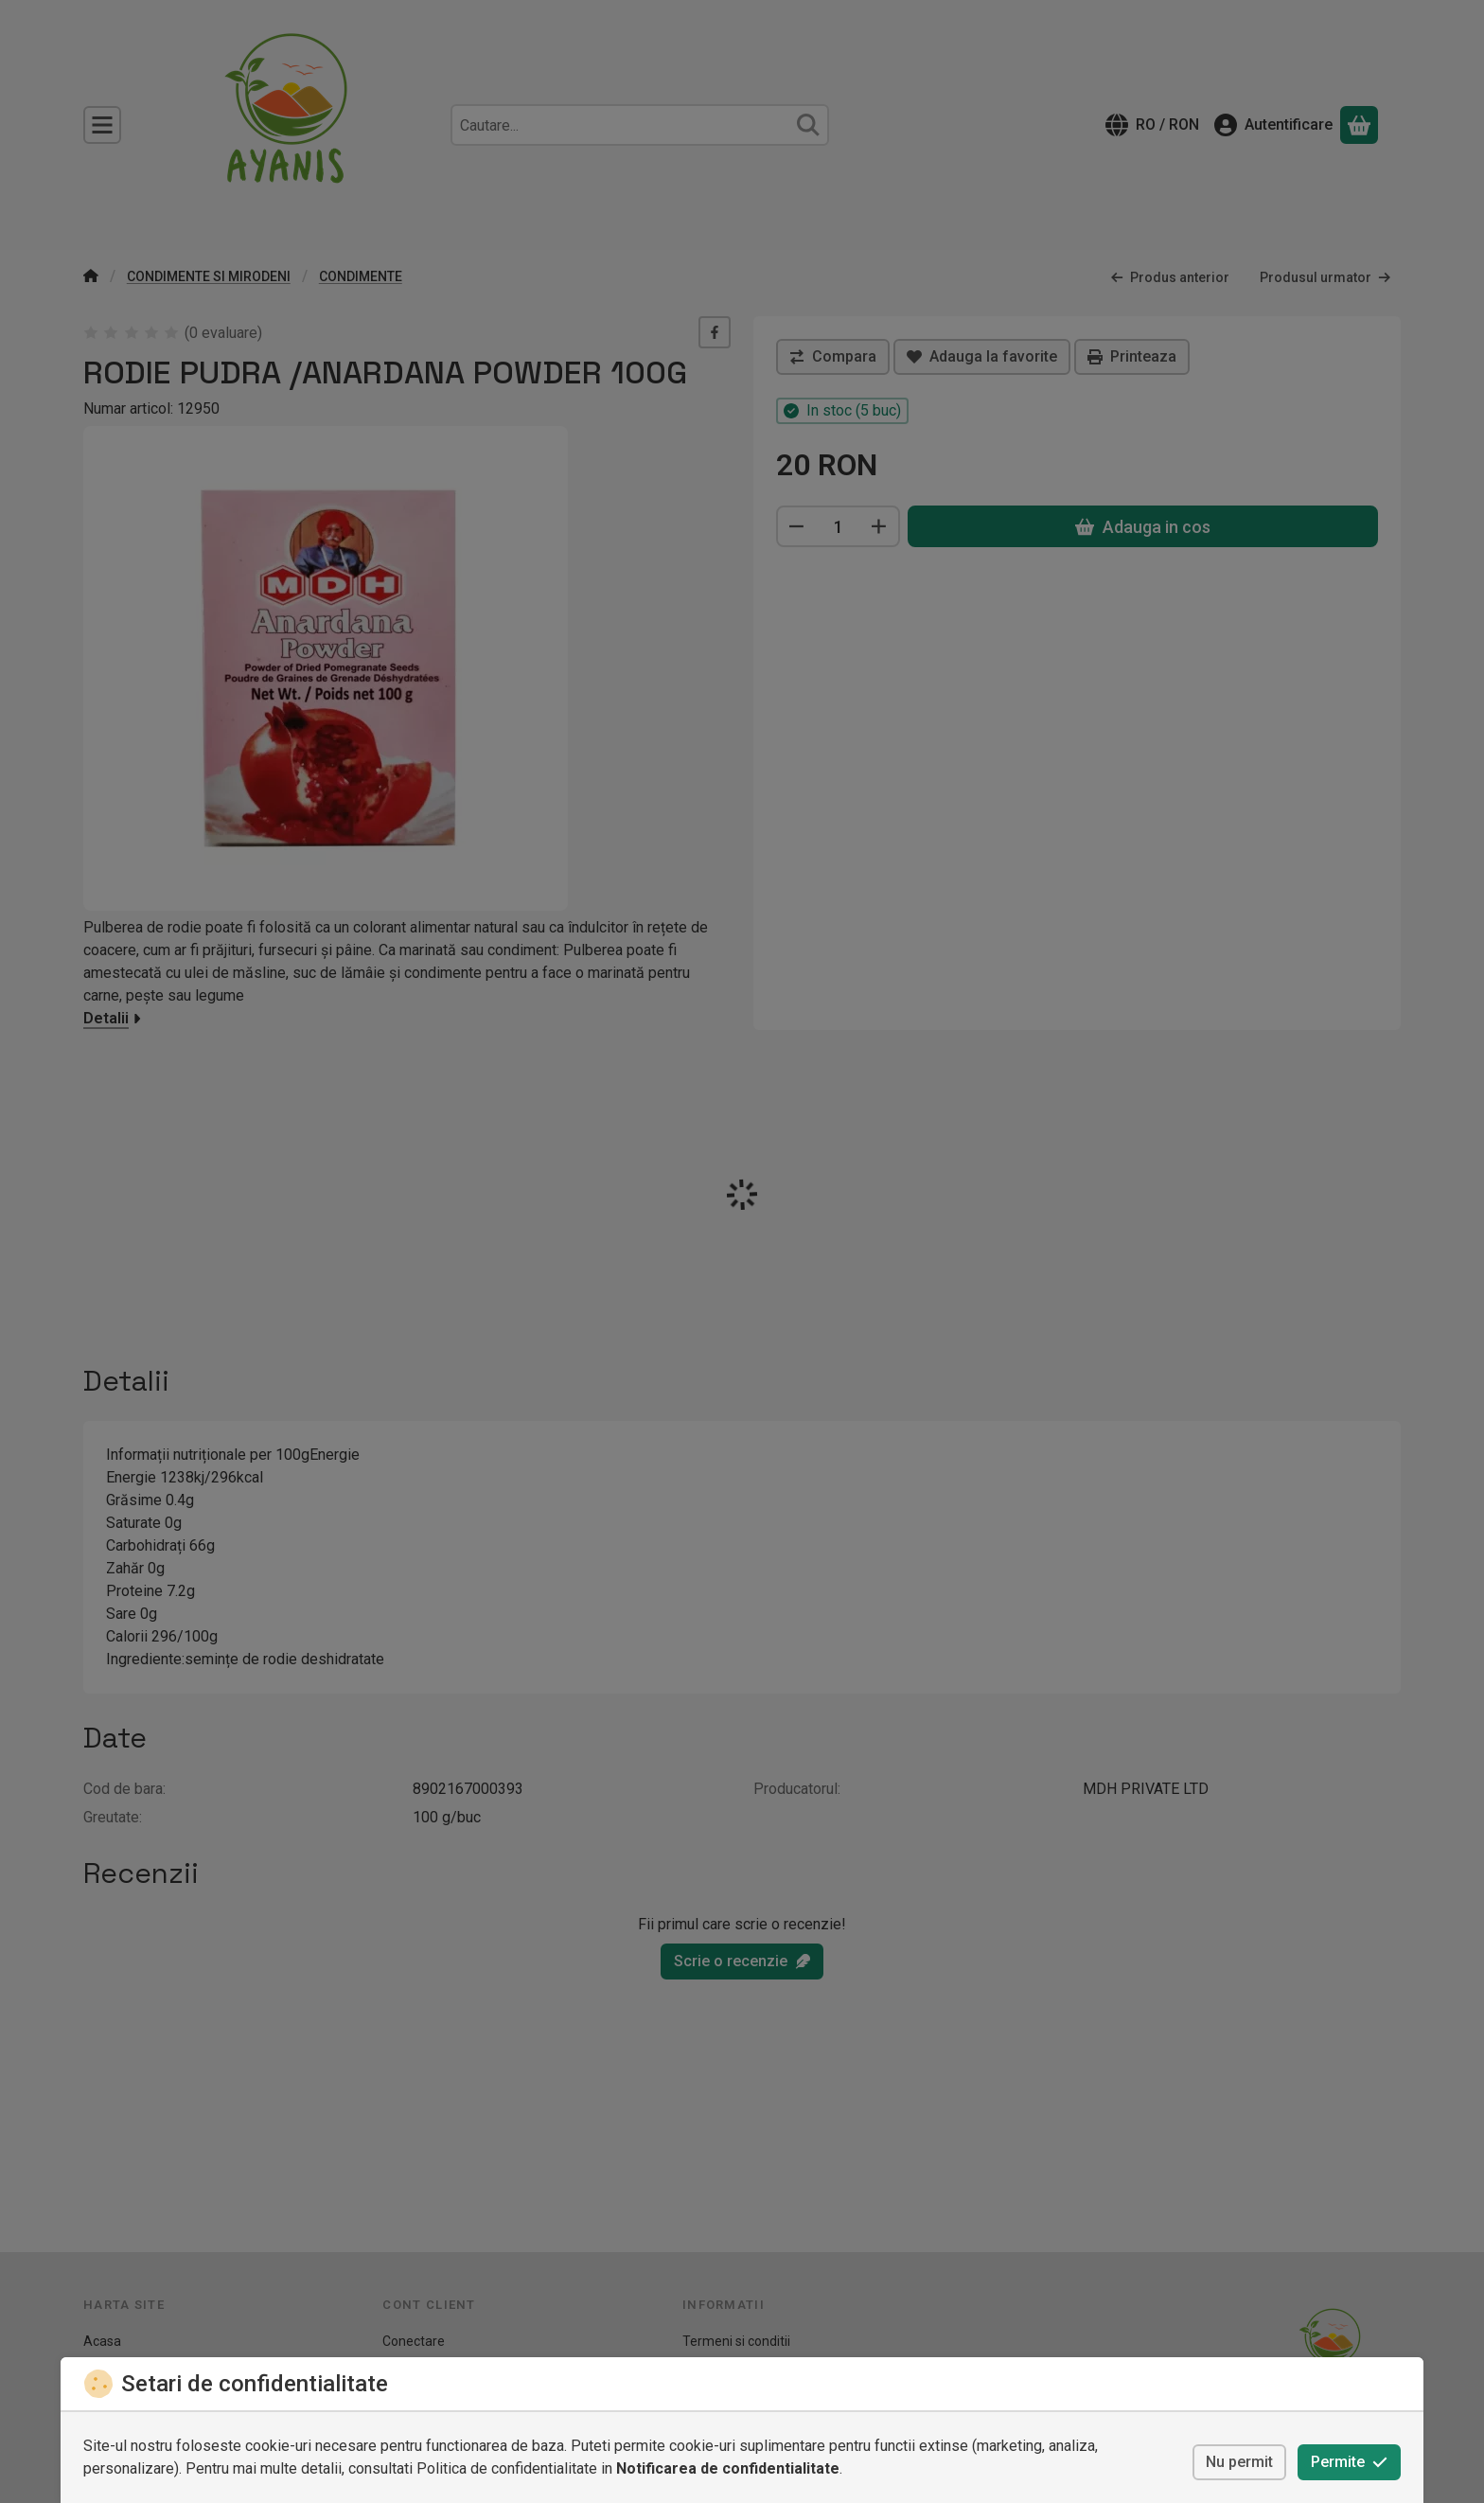 This screenshot has height=2503, width=1484. Describe the element at coordinates (1239, 2462) in the screenshot. I see `Nu permit` at that location.